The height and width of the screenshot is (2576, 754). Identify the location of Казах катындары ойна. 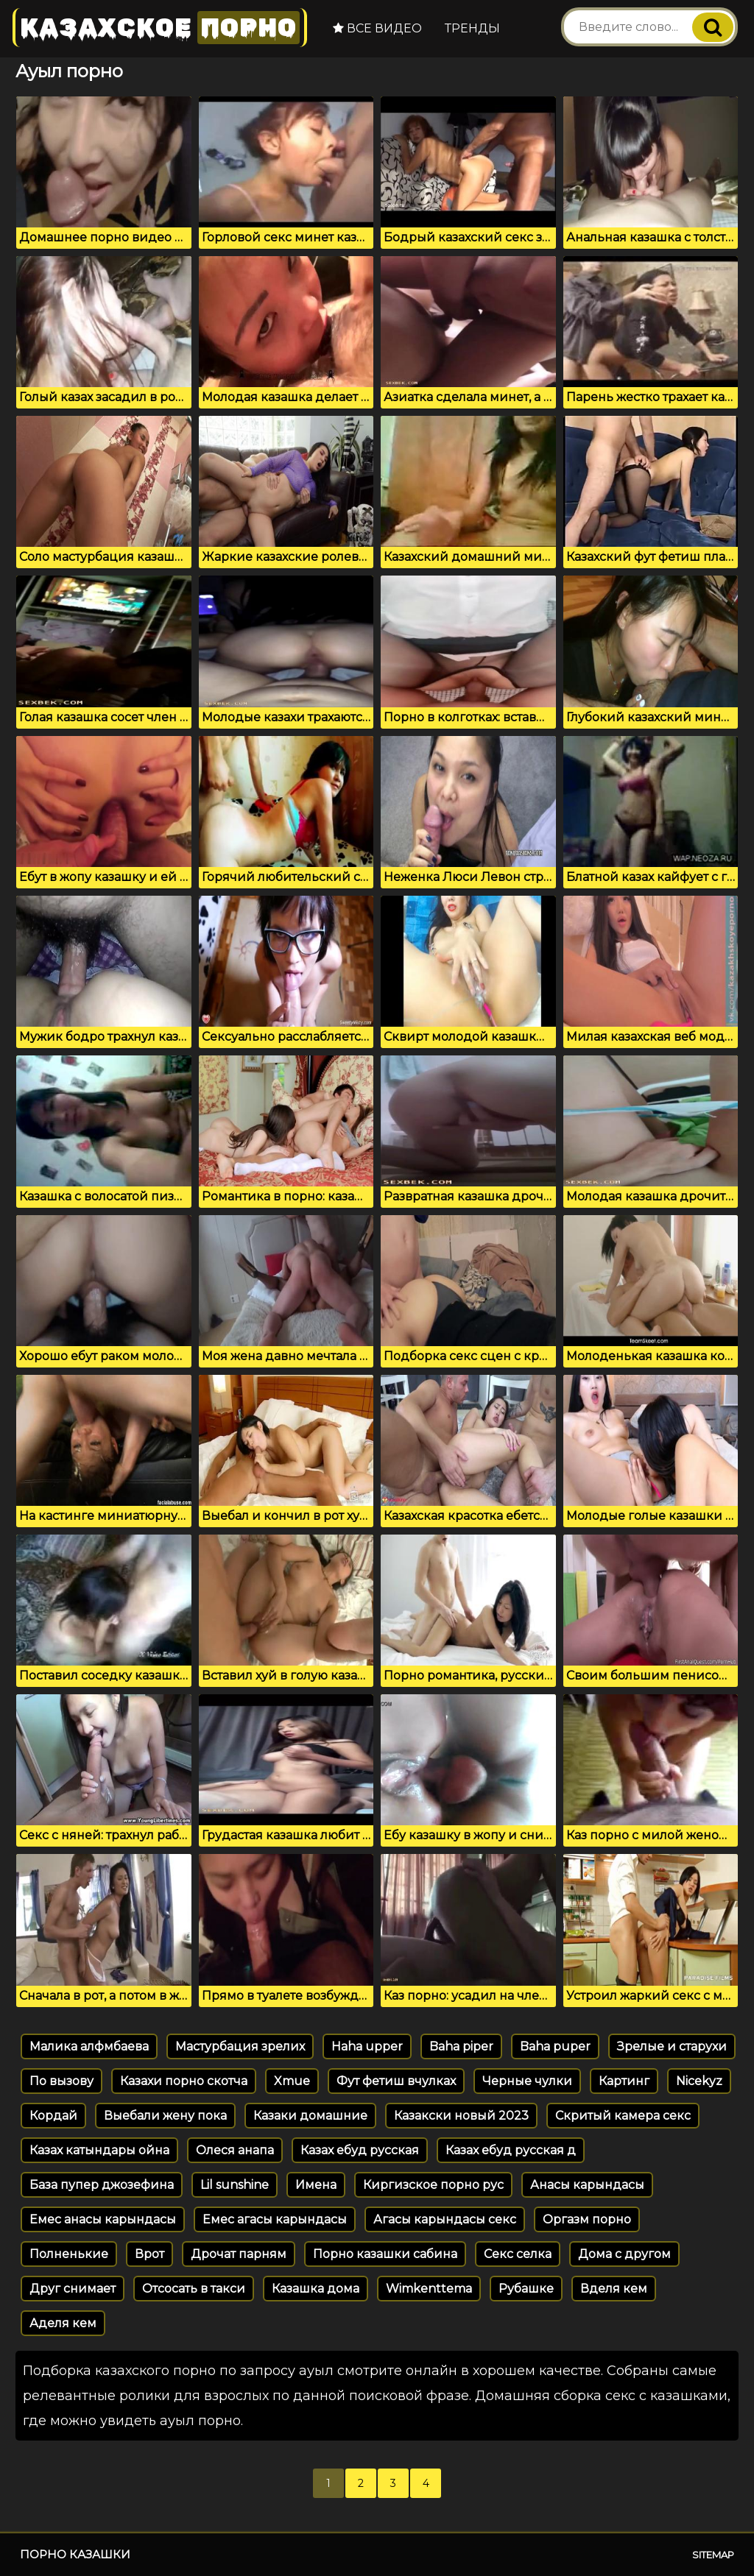
(99, 2150).